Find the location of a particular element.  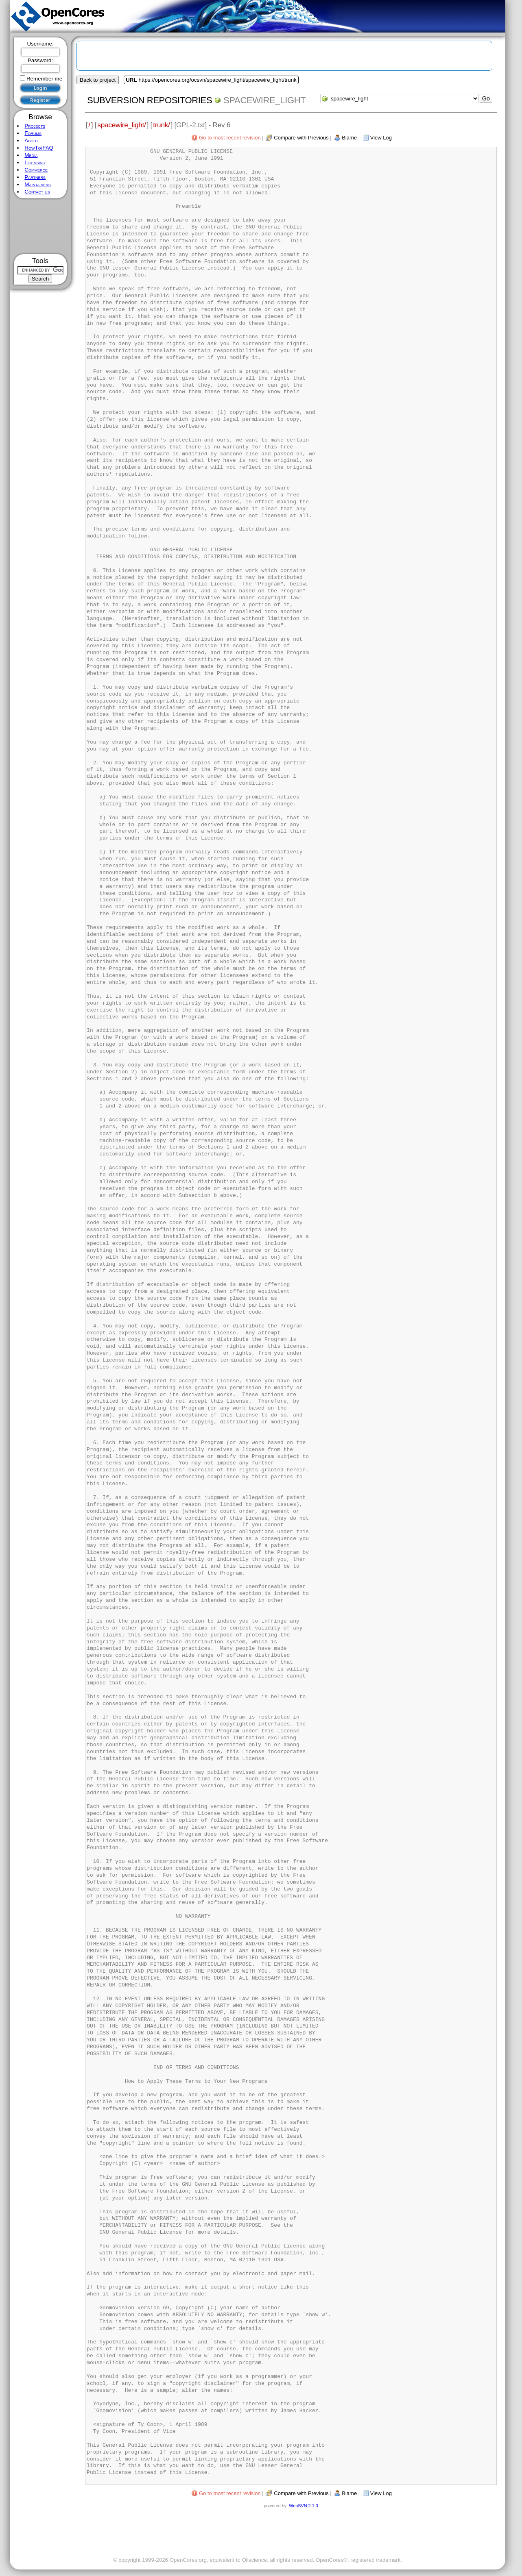

trunk/ is located at coordinates (161, 125).